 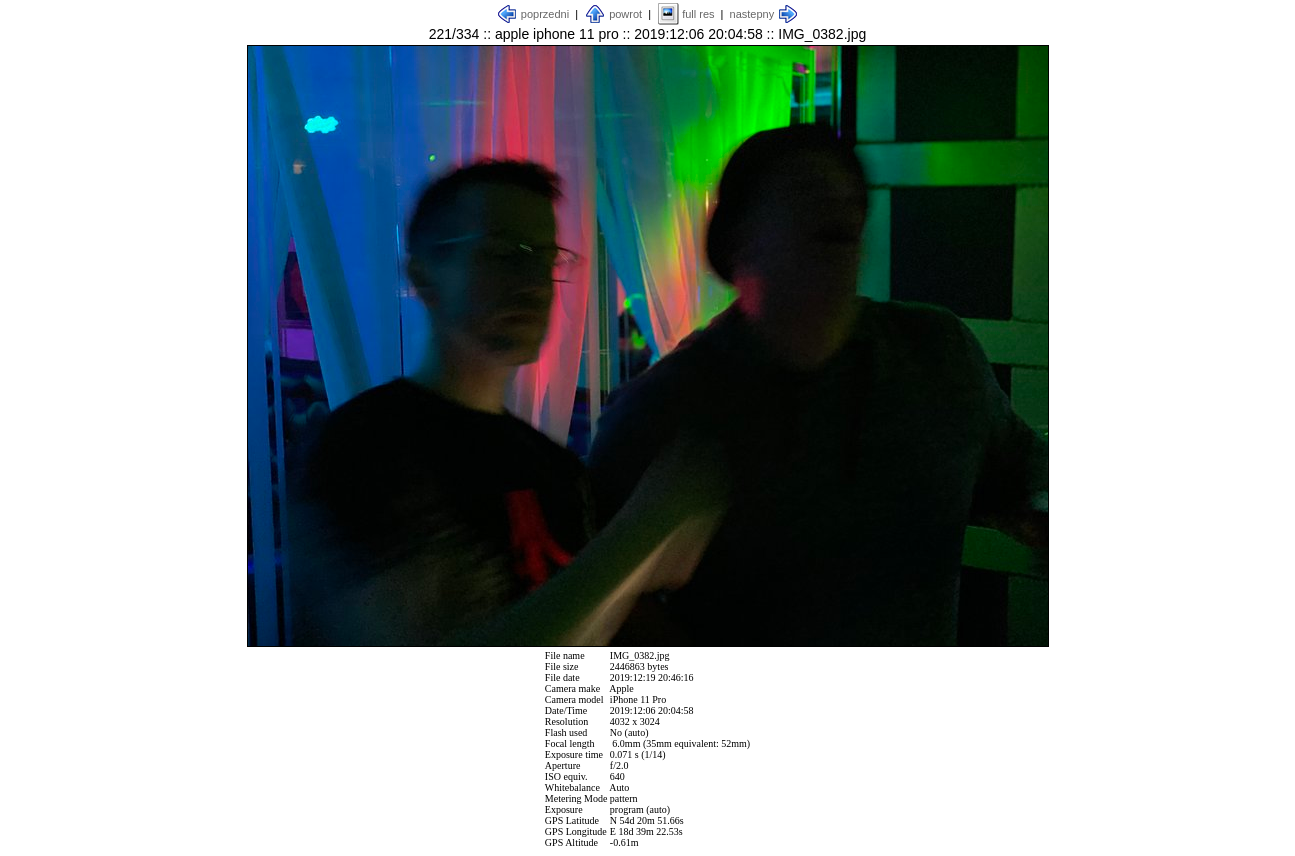 What do you see at coordinates (625, 14) in the screenshot?
I see `powrot` at bounding box center [625, 14].